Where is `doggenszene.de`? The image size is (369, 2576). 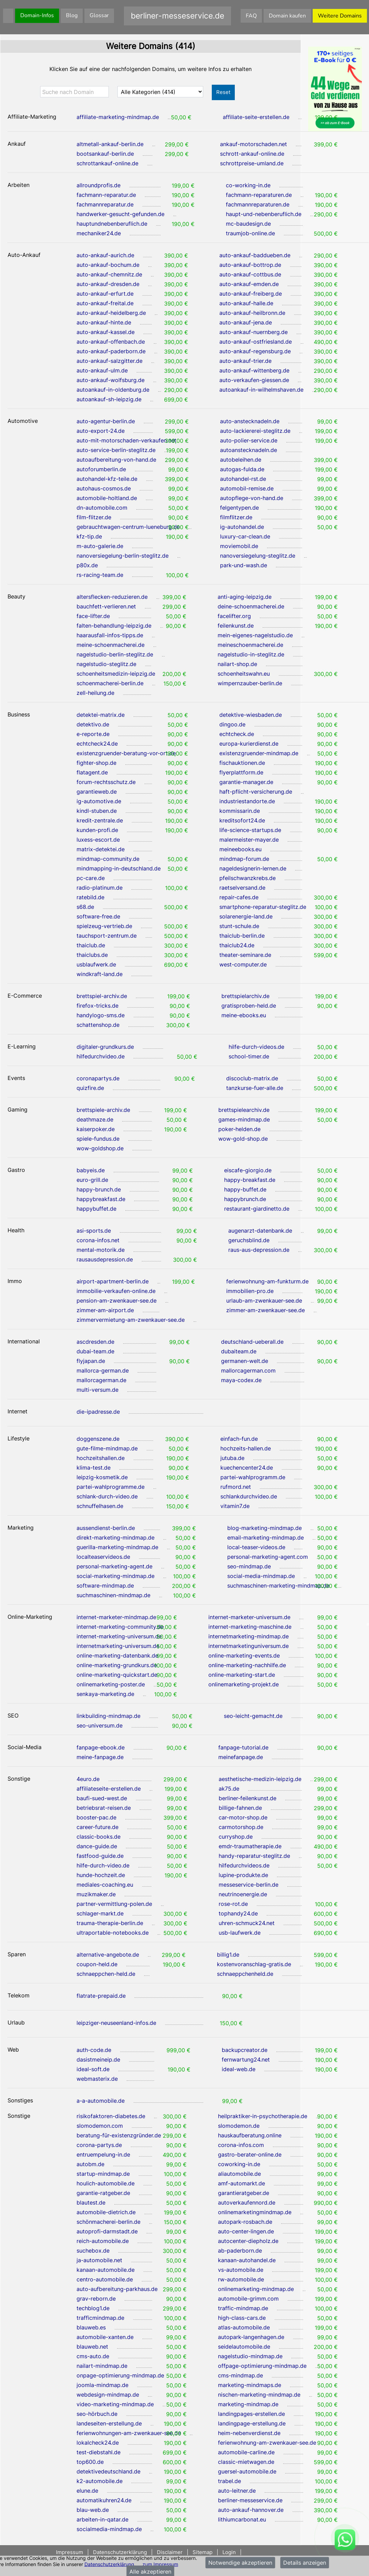 doggenszene.de is located at coordinates (98, 1438).